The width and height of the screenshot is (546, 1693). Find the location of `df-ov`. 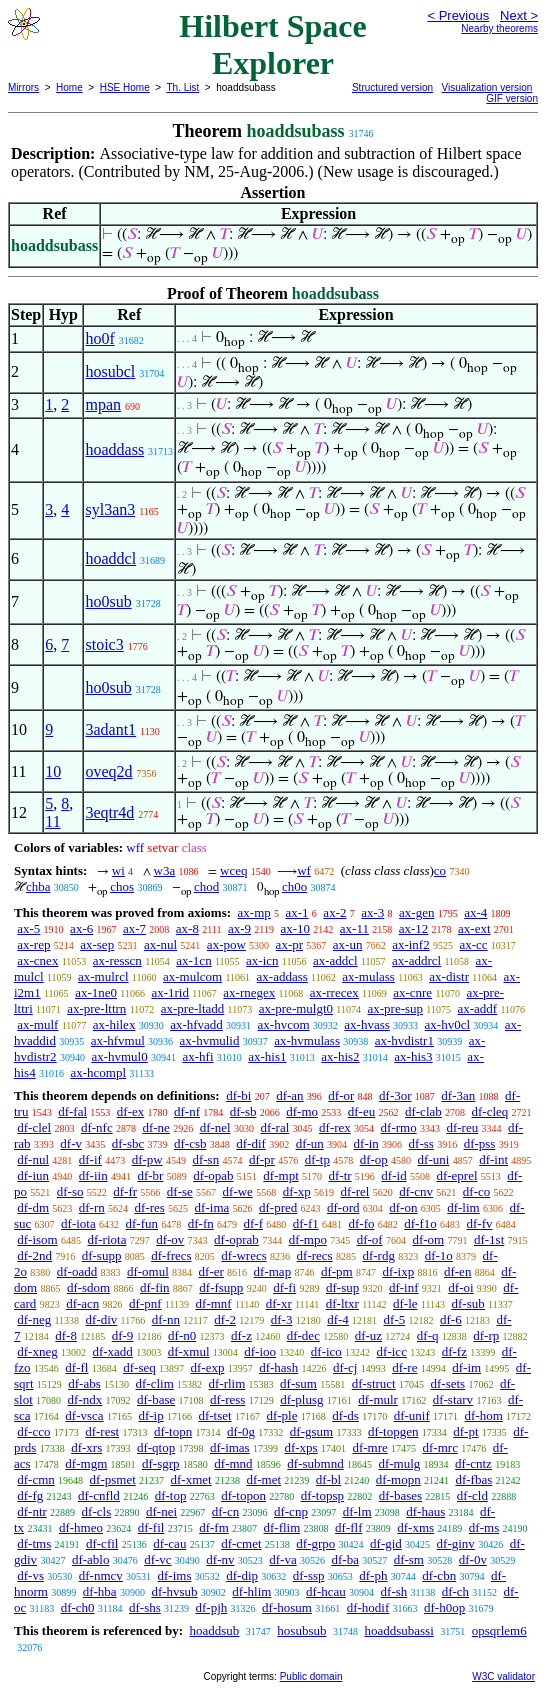

df-ov is located at coordinates (170, 1239).